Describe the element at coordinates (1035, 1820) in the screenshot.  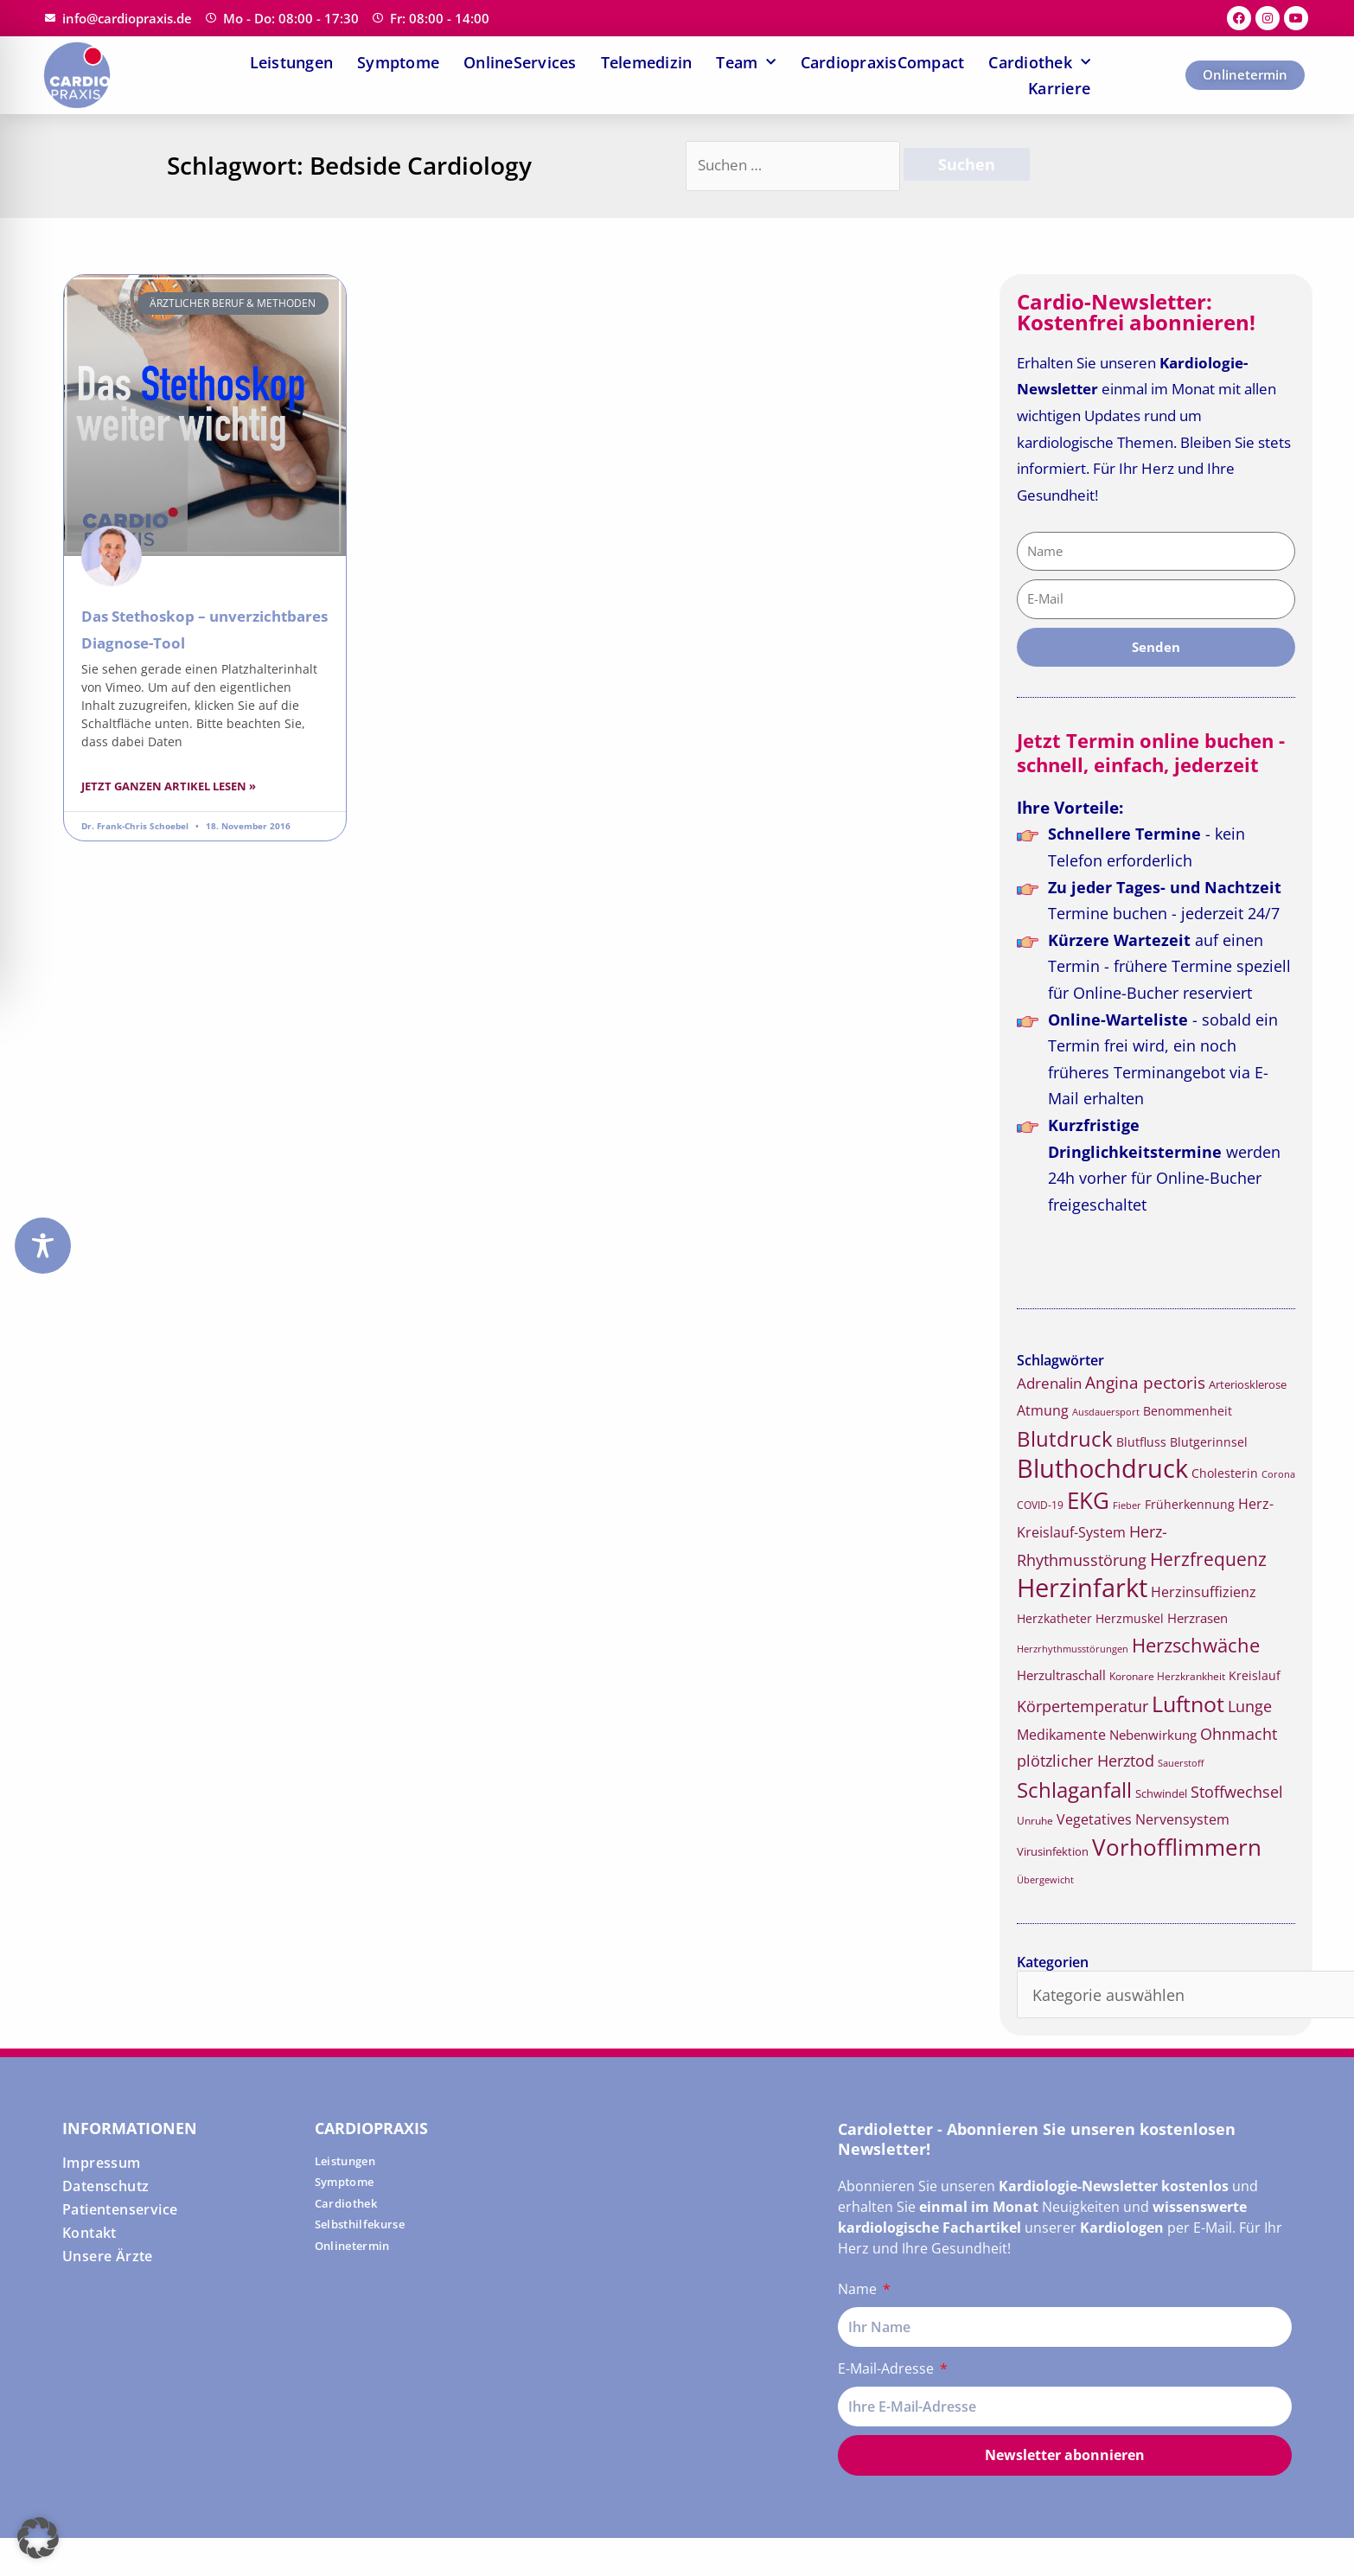
I see `Unruhe [Unruhe (15 Einträge)]` at that location.